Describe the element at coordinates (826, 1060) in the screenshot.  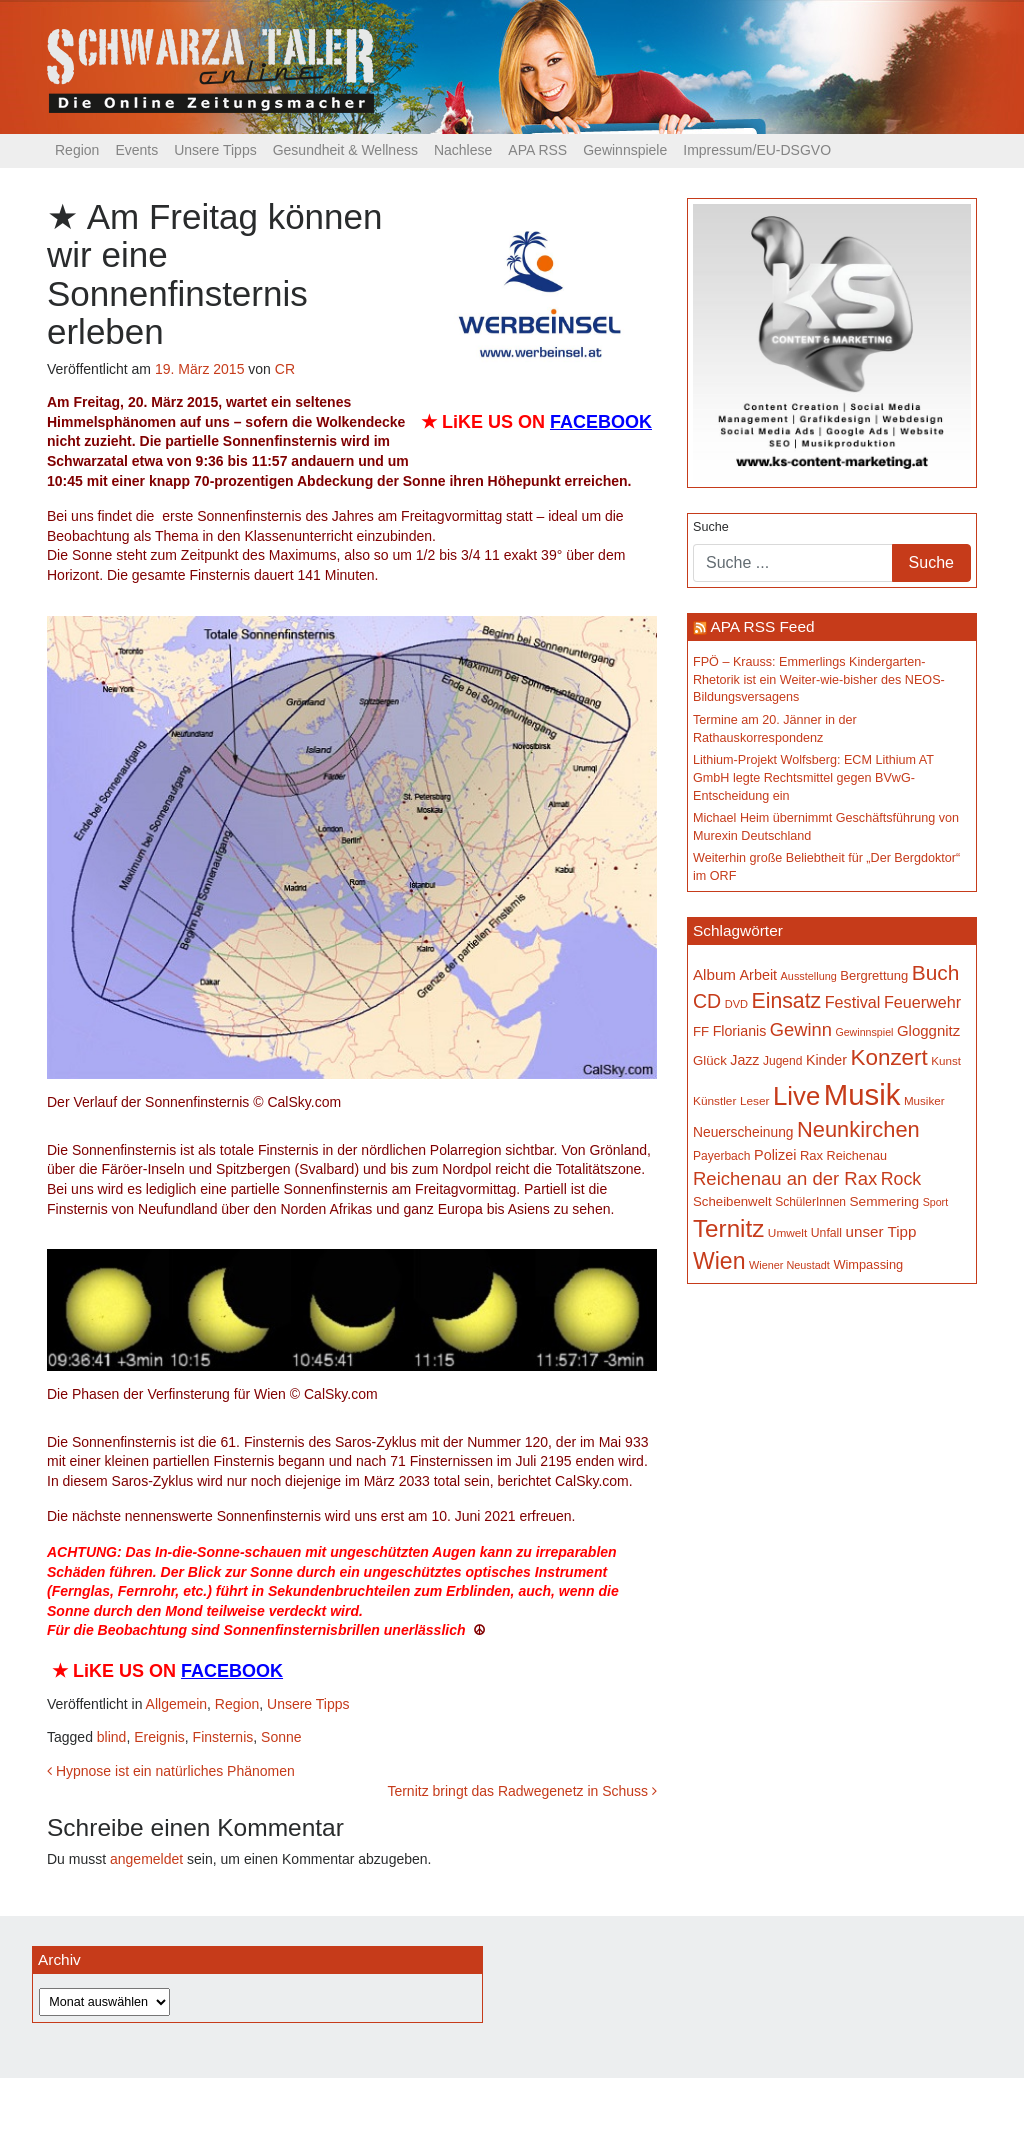
I see `Kinder [Kinder (194 Einträge)]` at that location.